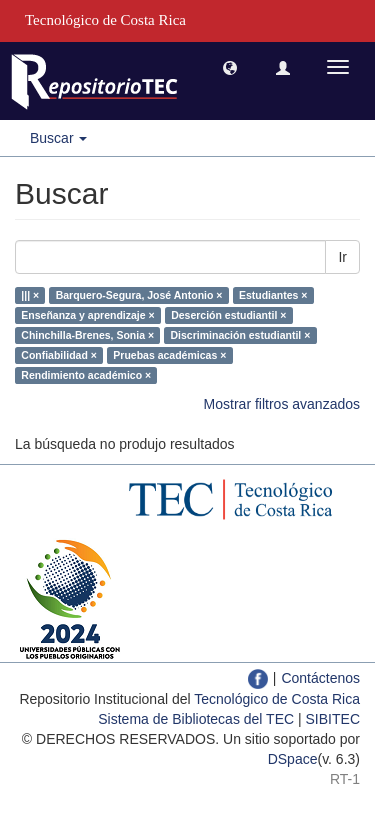  I want to click on Enseñanza y aprendizaje ×, so click(87, 315).